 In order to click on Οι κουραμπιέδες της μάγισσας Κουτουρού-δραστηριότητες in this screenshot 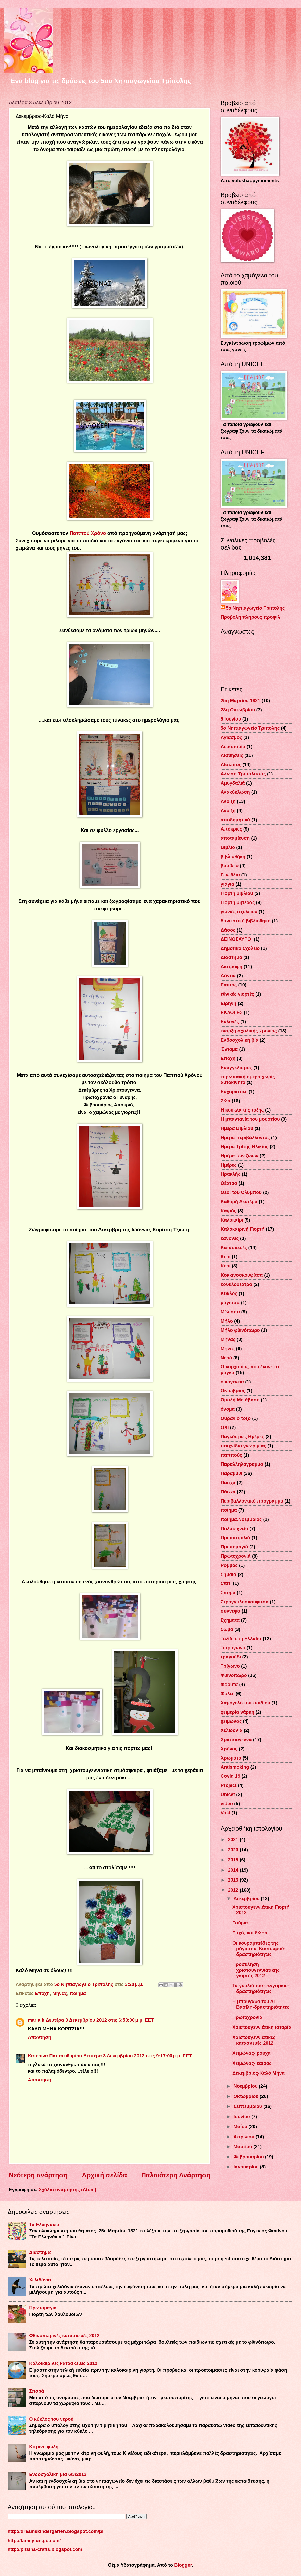, I will do `click(258, 1948)`.